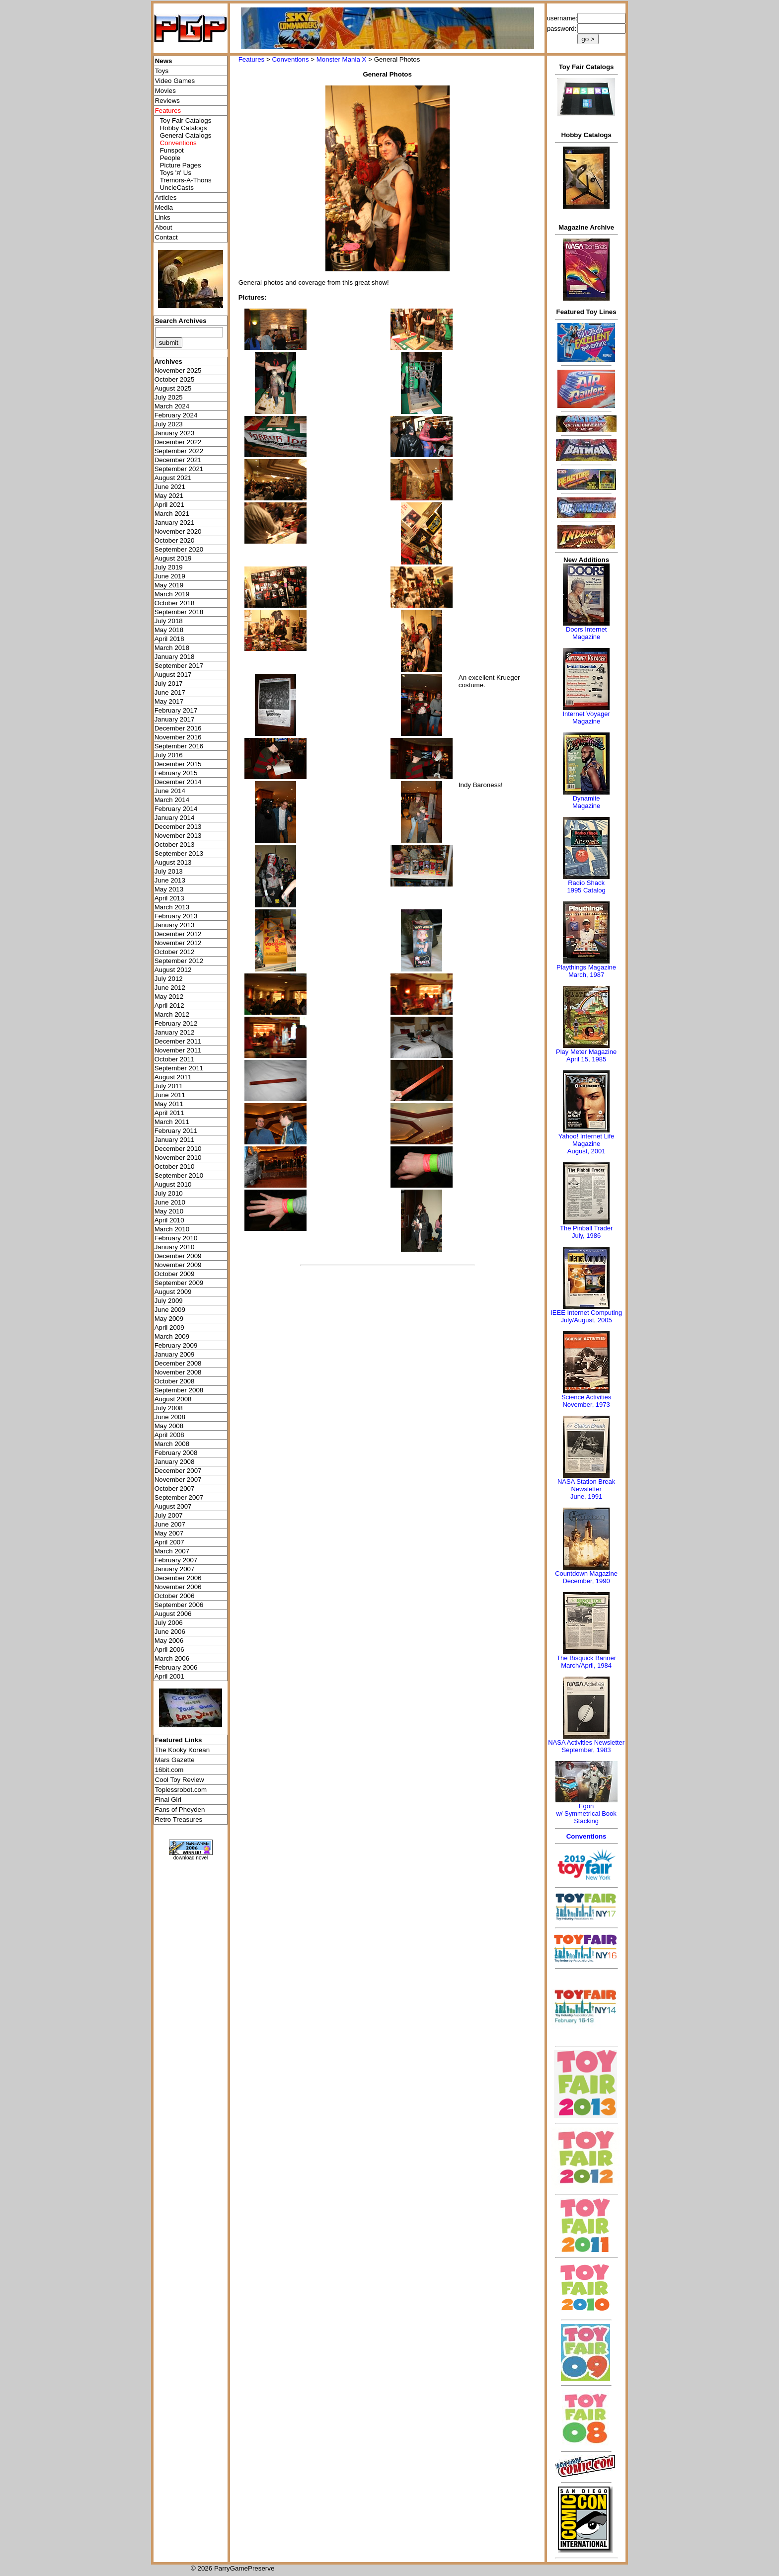 Image resolution: width=779 pixels, height=2576 pixels. I want to click on October 2012, so click(175, 952).